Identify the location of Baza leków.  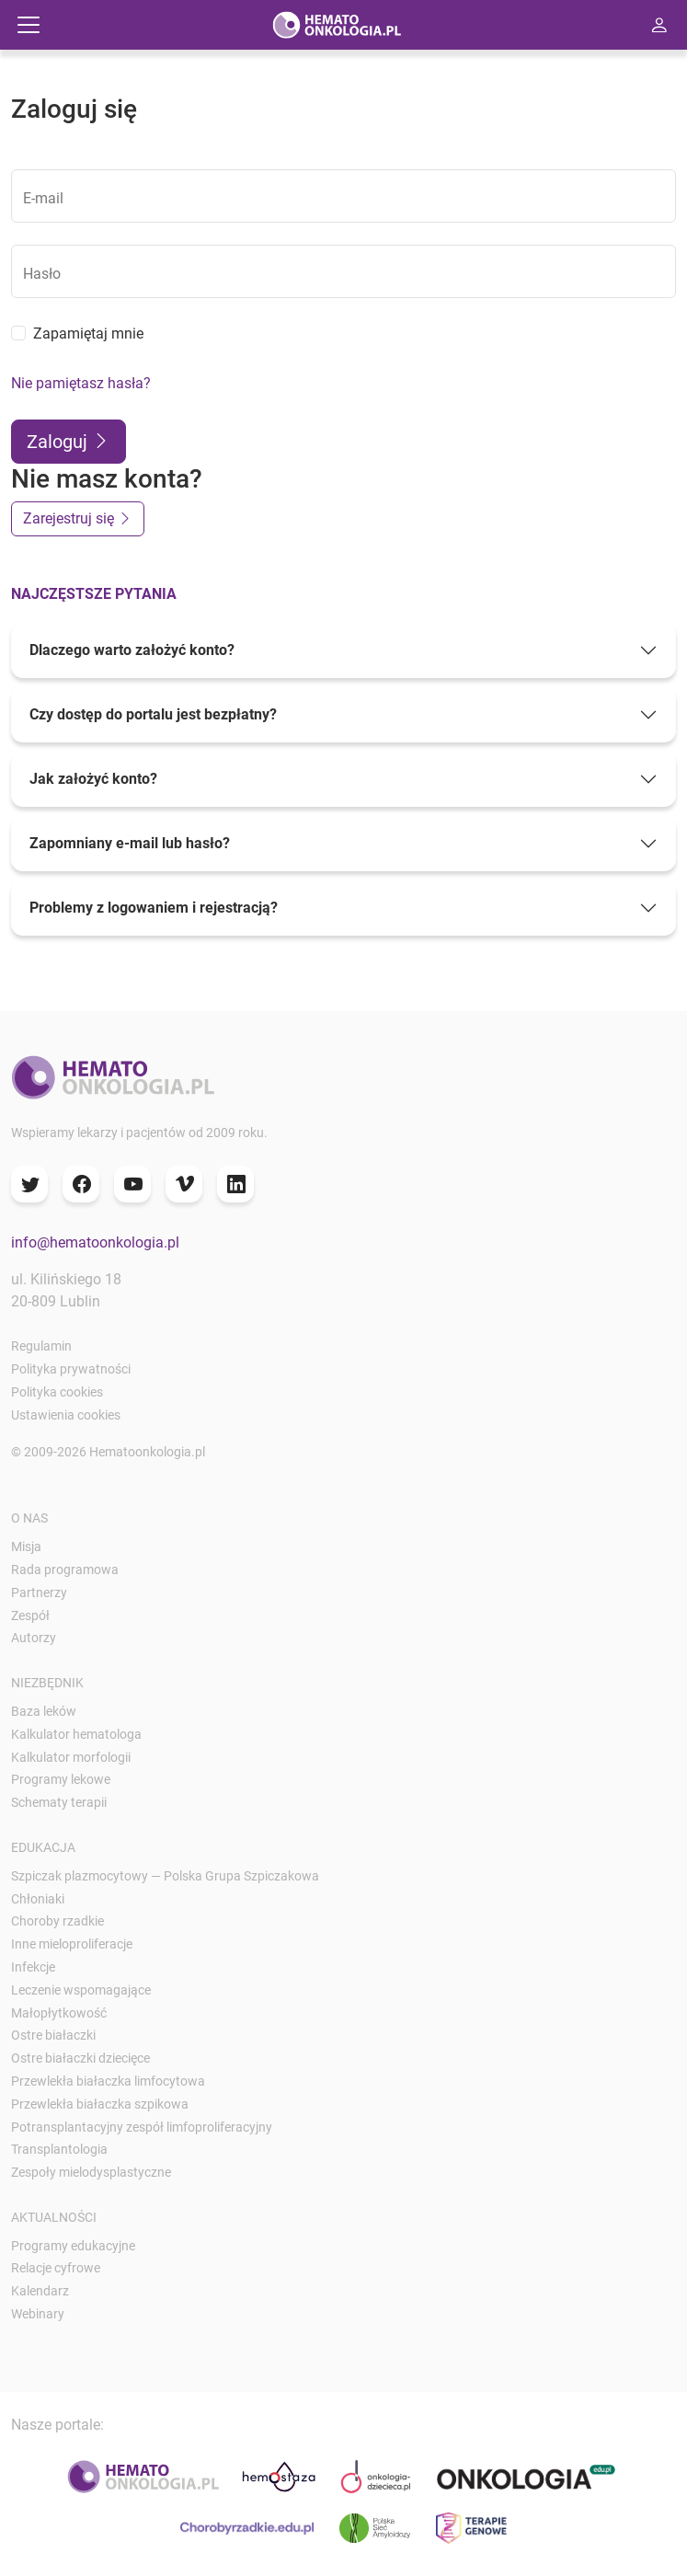
(43, 1711).